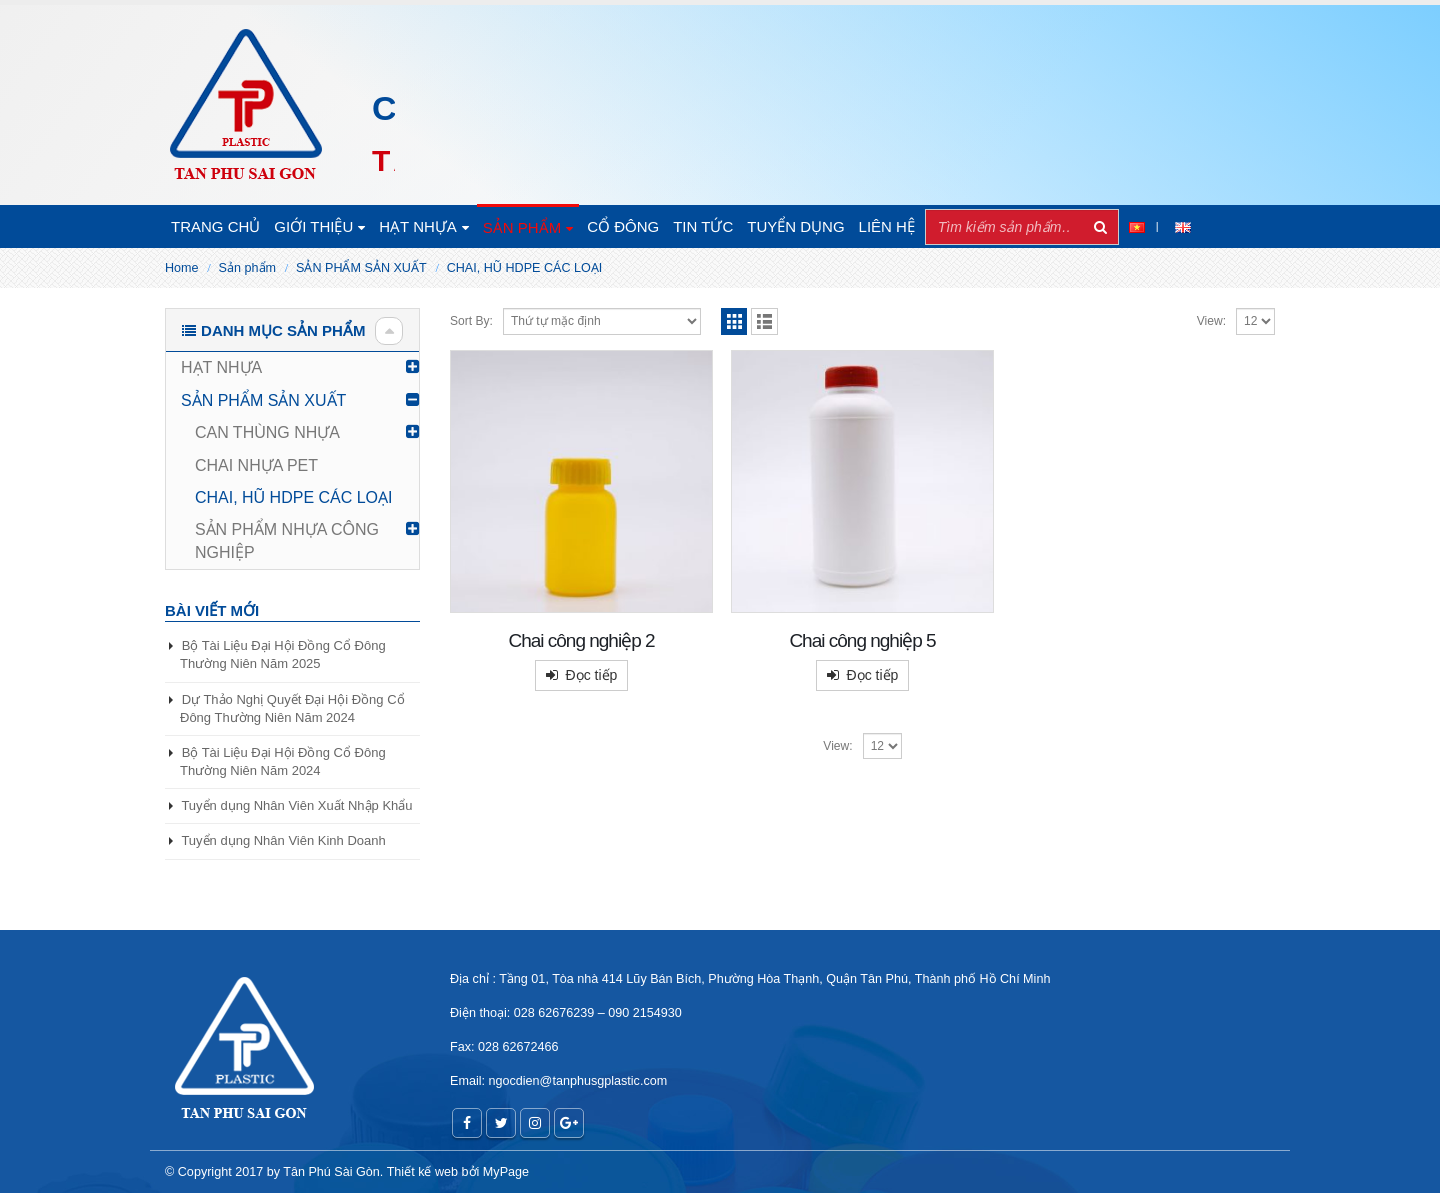 The width and height of the screenshot is (1440, 1193). What do you see at coordinates (471, 321) in the screenshot?
I see `Sort By:` at bounding box center [471, 321].